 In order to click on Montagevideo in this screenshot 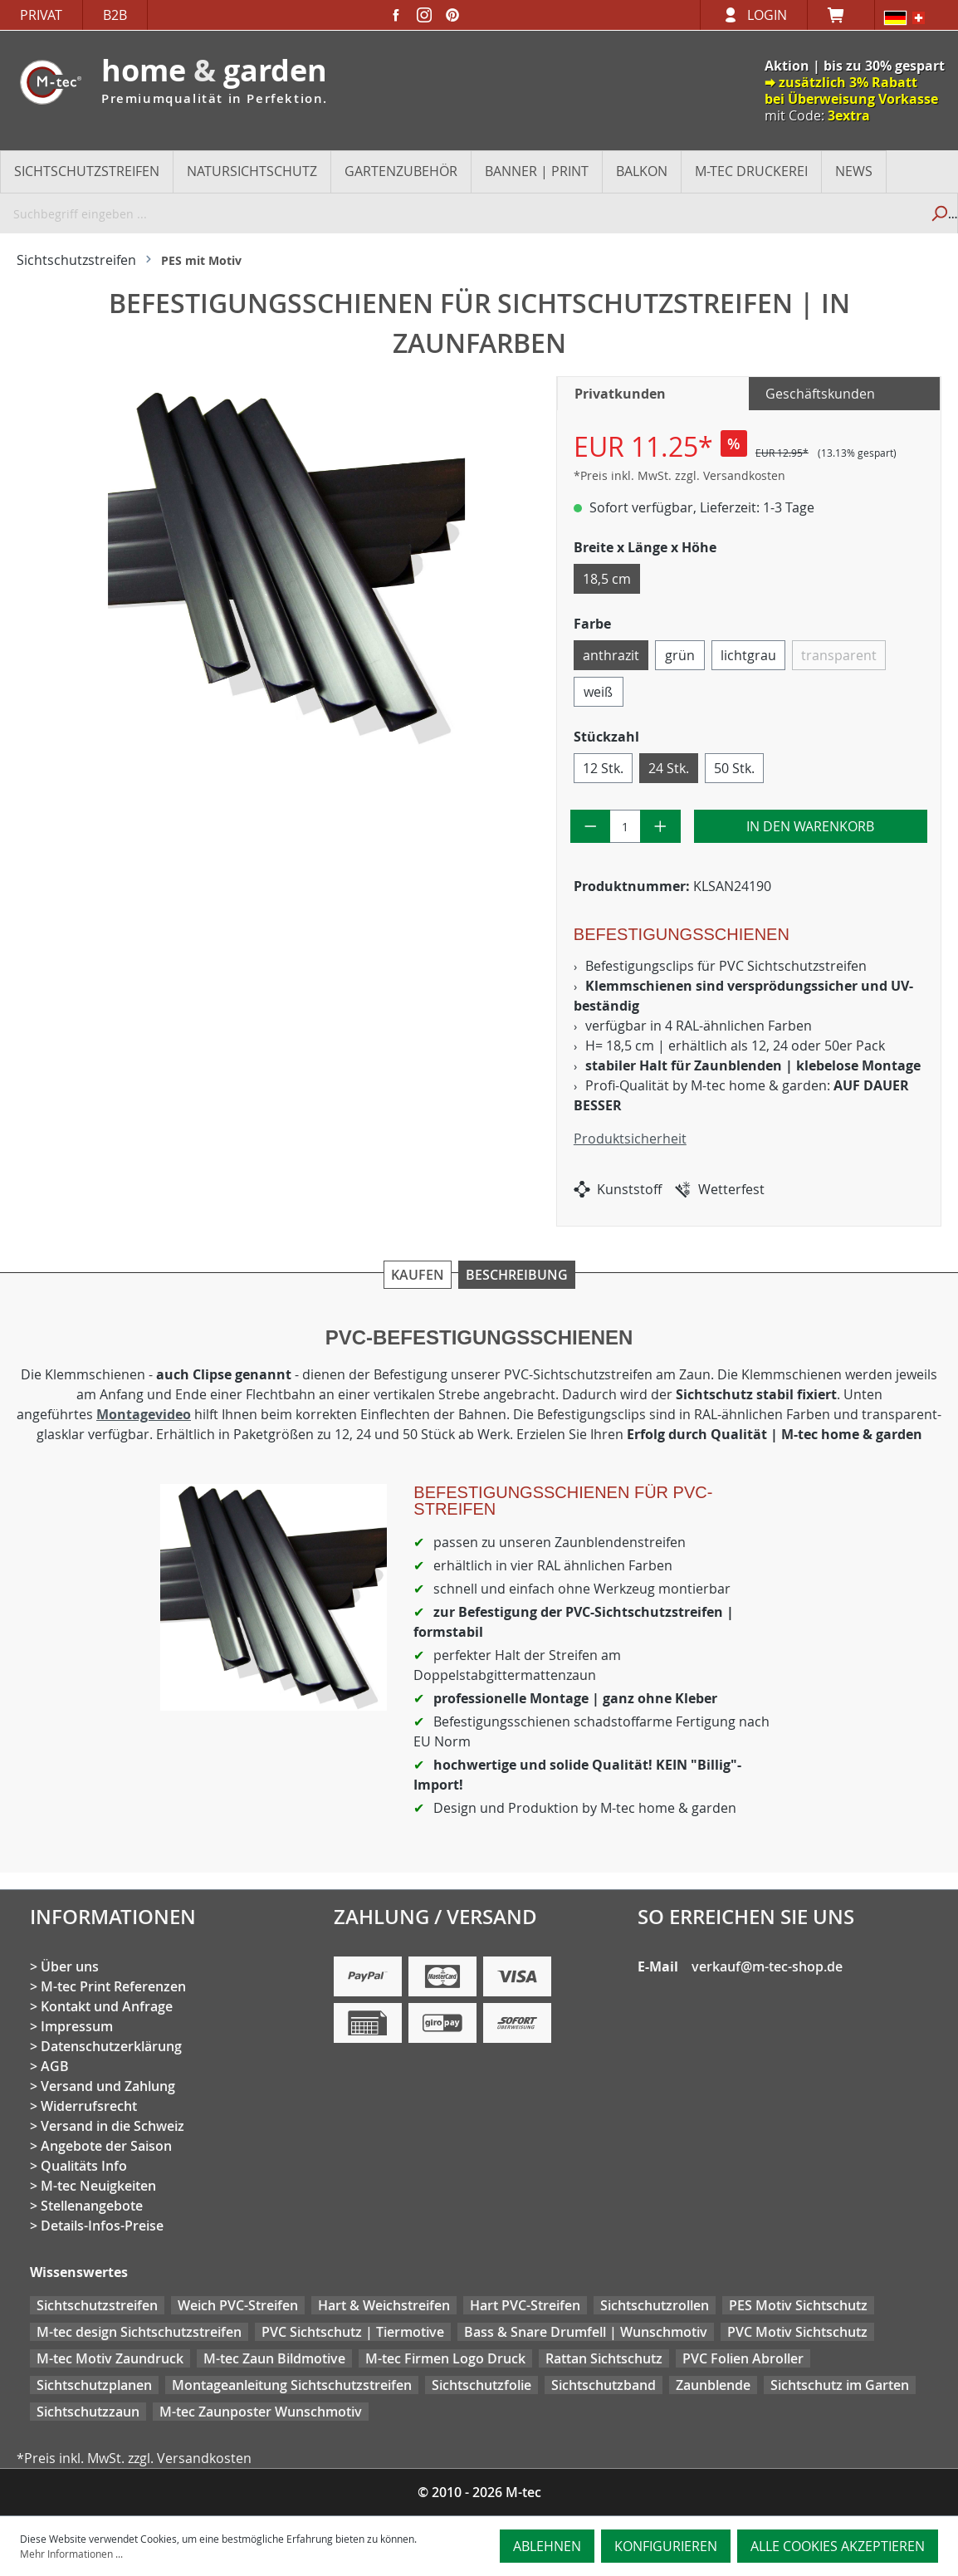, I will do `click(143, 1414)`.